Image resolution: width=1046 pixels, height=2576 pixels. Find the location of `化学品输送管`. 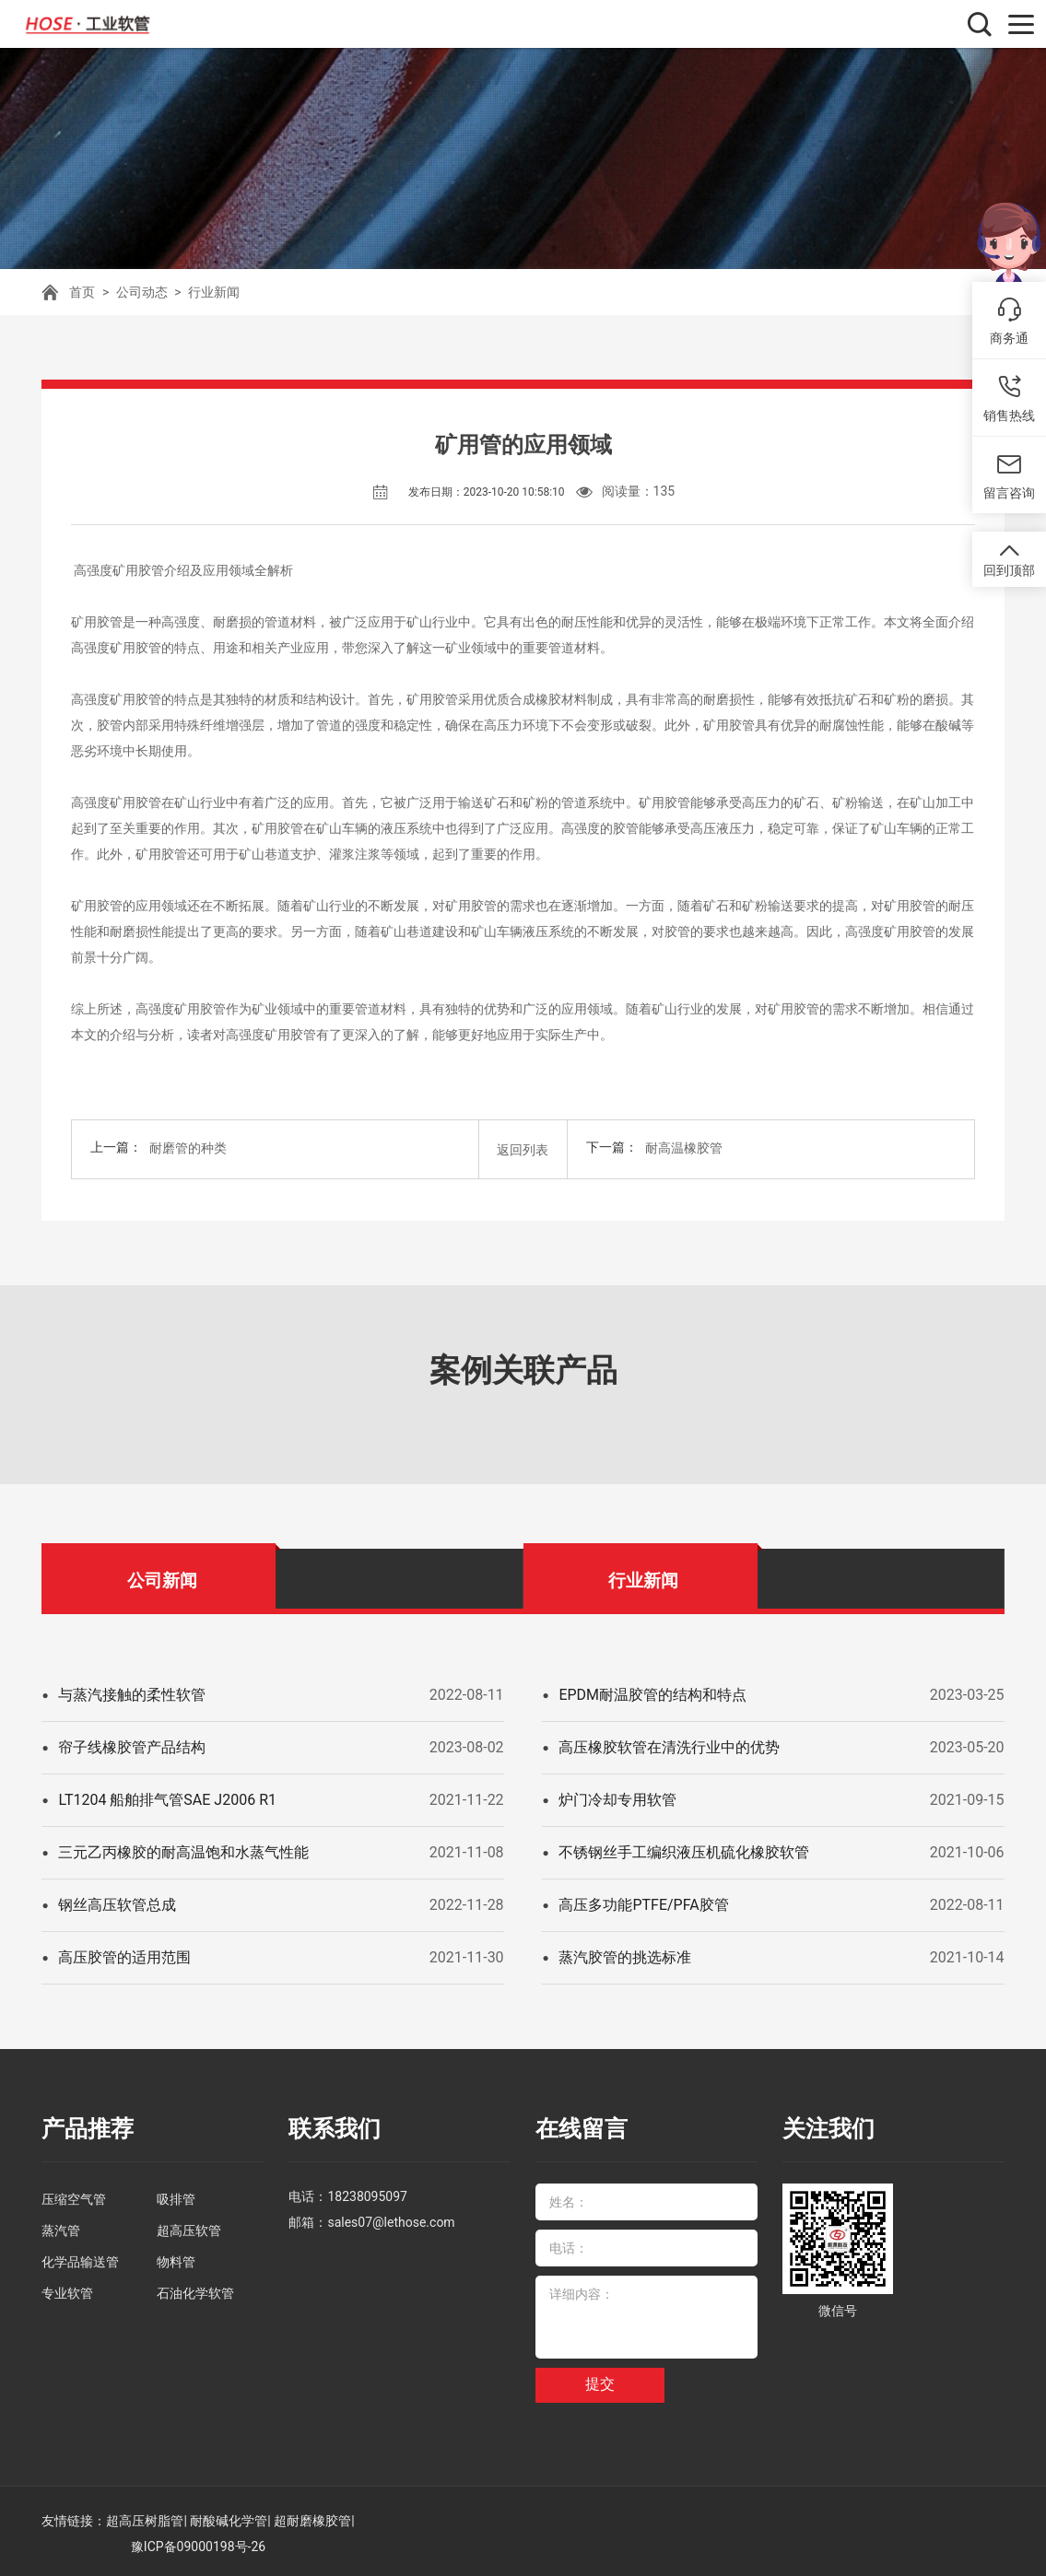

化学品输送管 is located at coordinates (80, 2257).